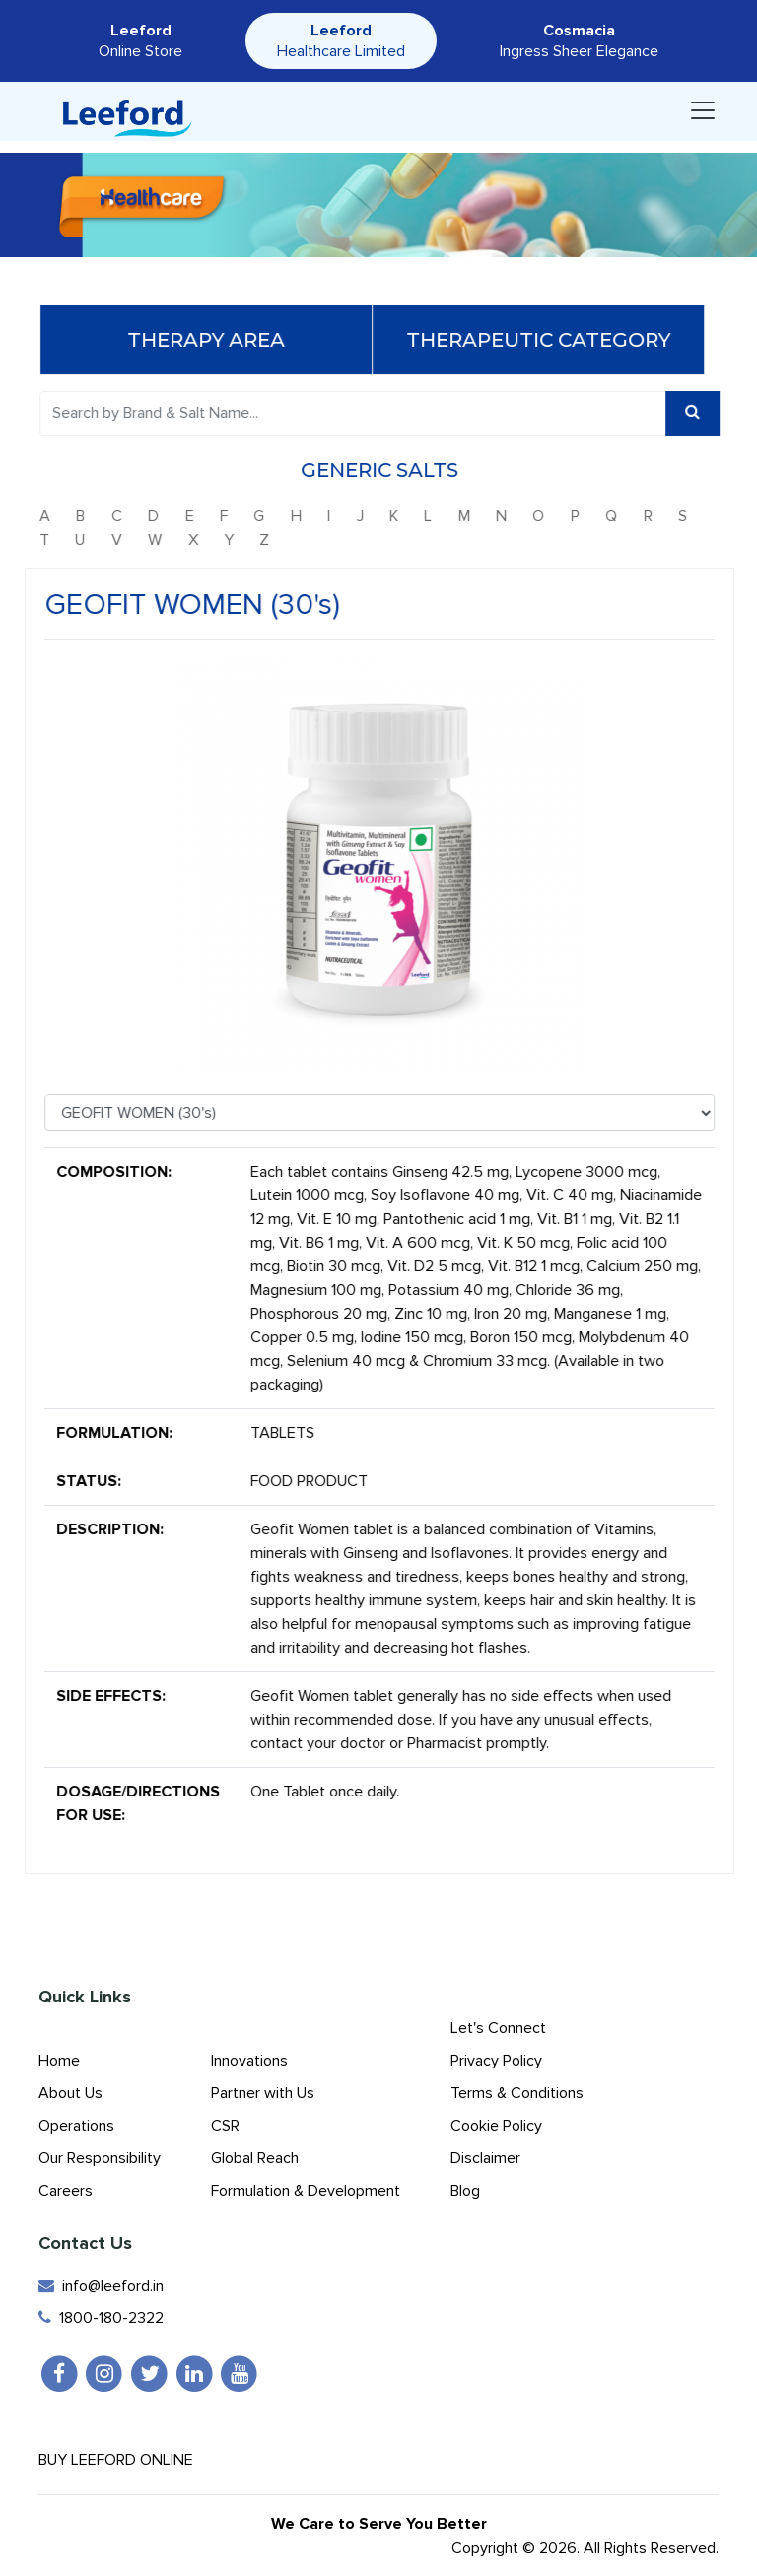 The width and height of the screenshot is (757, 2576). What do you see at coordinates (255, 2158) in the screenshot?
I see `Global Reach` at bounding box center [255, 2158].